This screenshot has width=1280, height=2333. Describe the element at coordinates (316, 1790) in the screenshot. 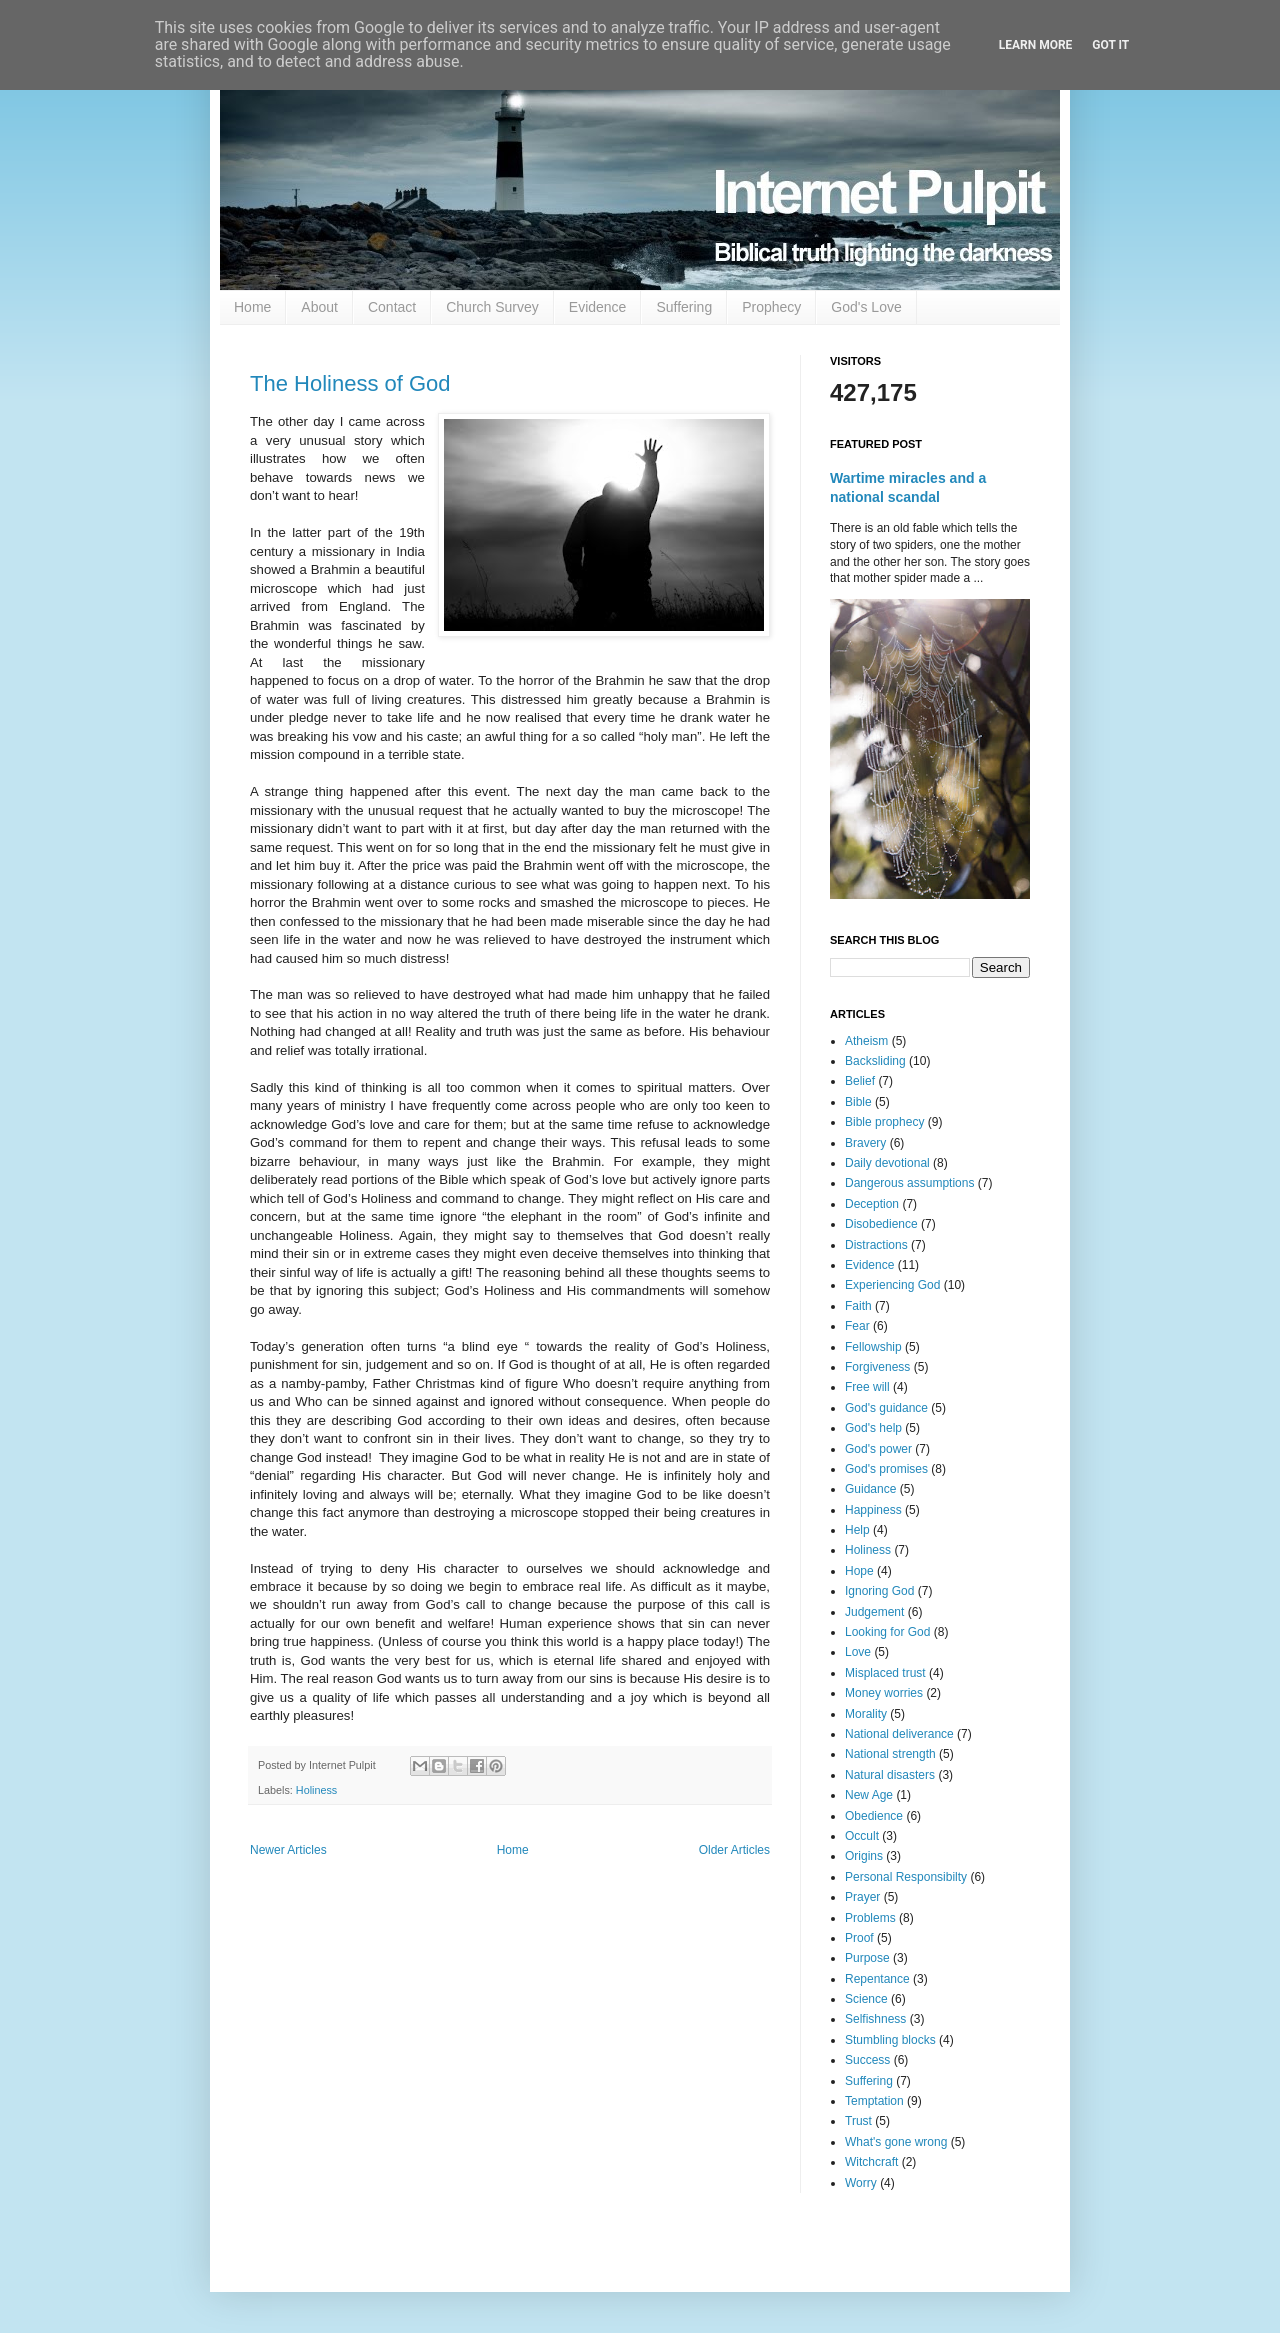

I see `Holiness` at that location.